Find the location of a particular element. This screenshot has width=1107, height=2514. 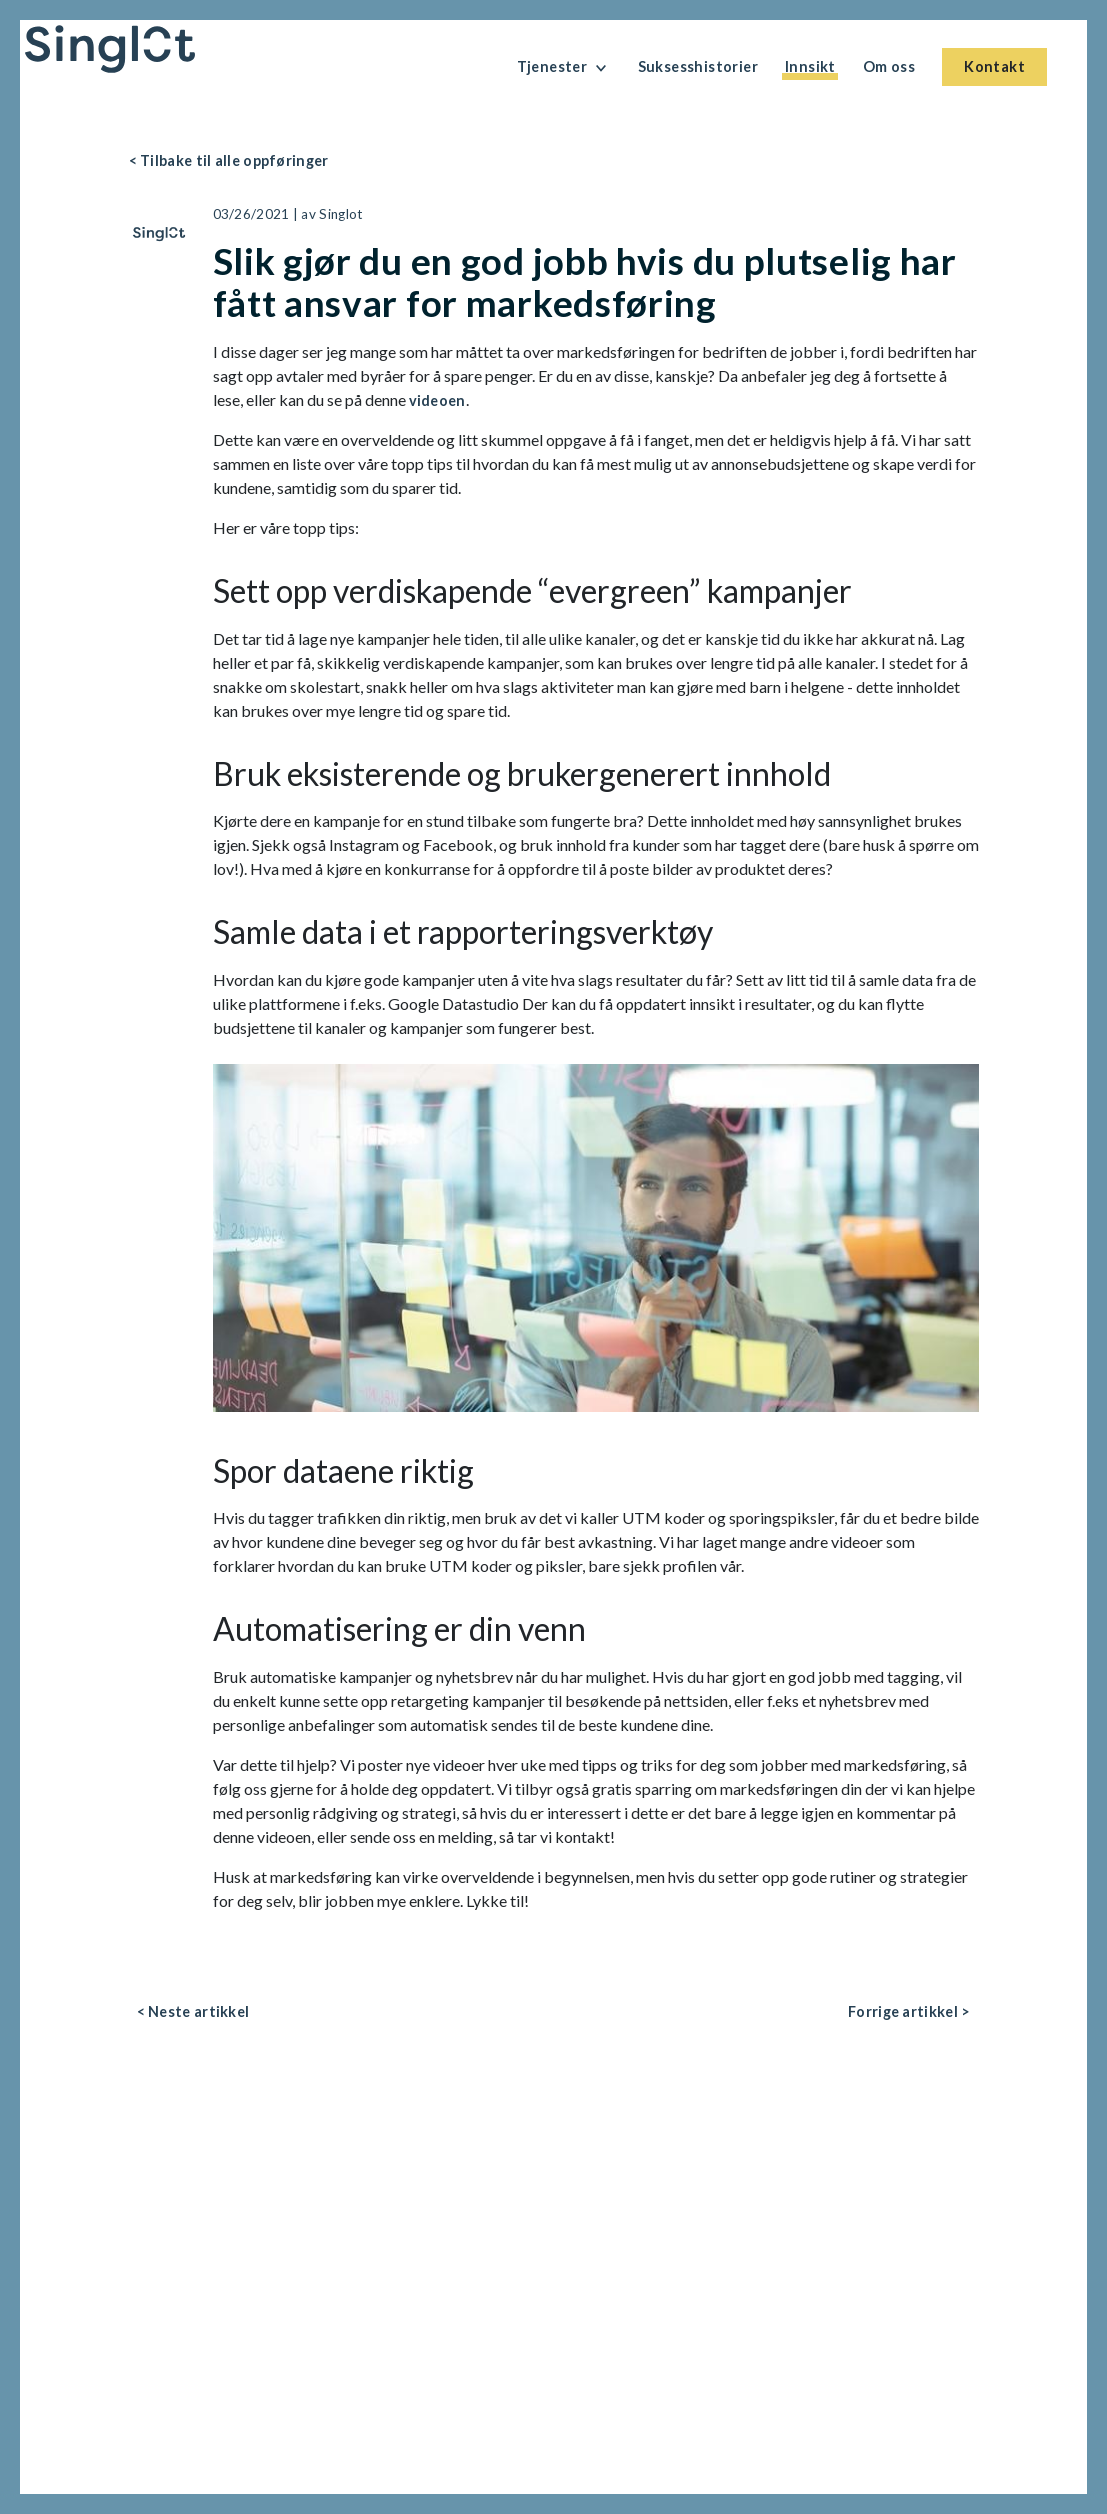

Innsikt is located at coordinates (810, 66).